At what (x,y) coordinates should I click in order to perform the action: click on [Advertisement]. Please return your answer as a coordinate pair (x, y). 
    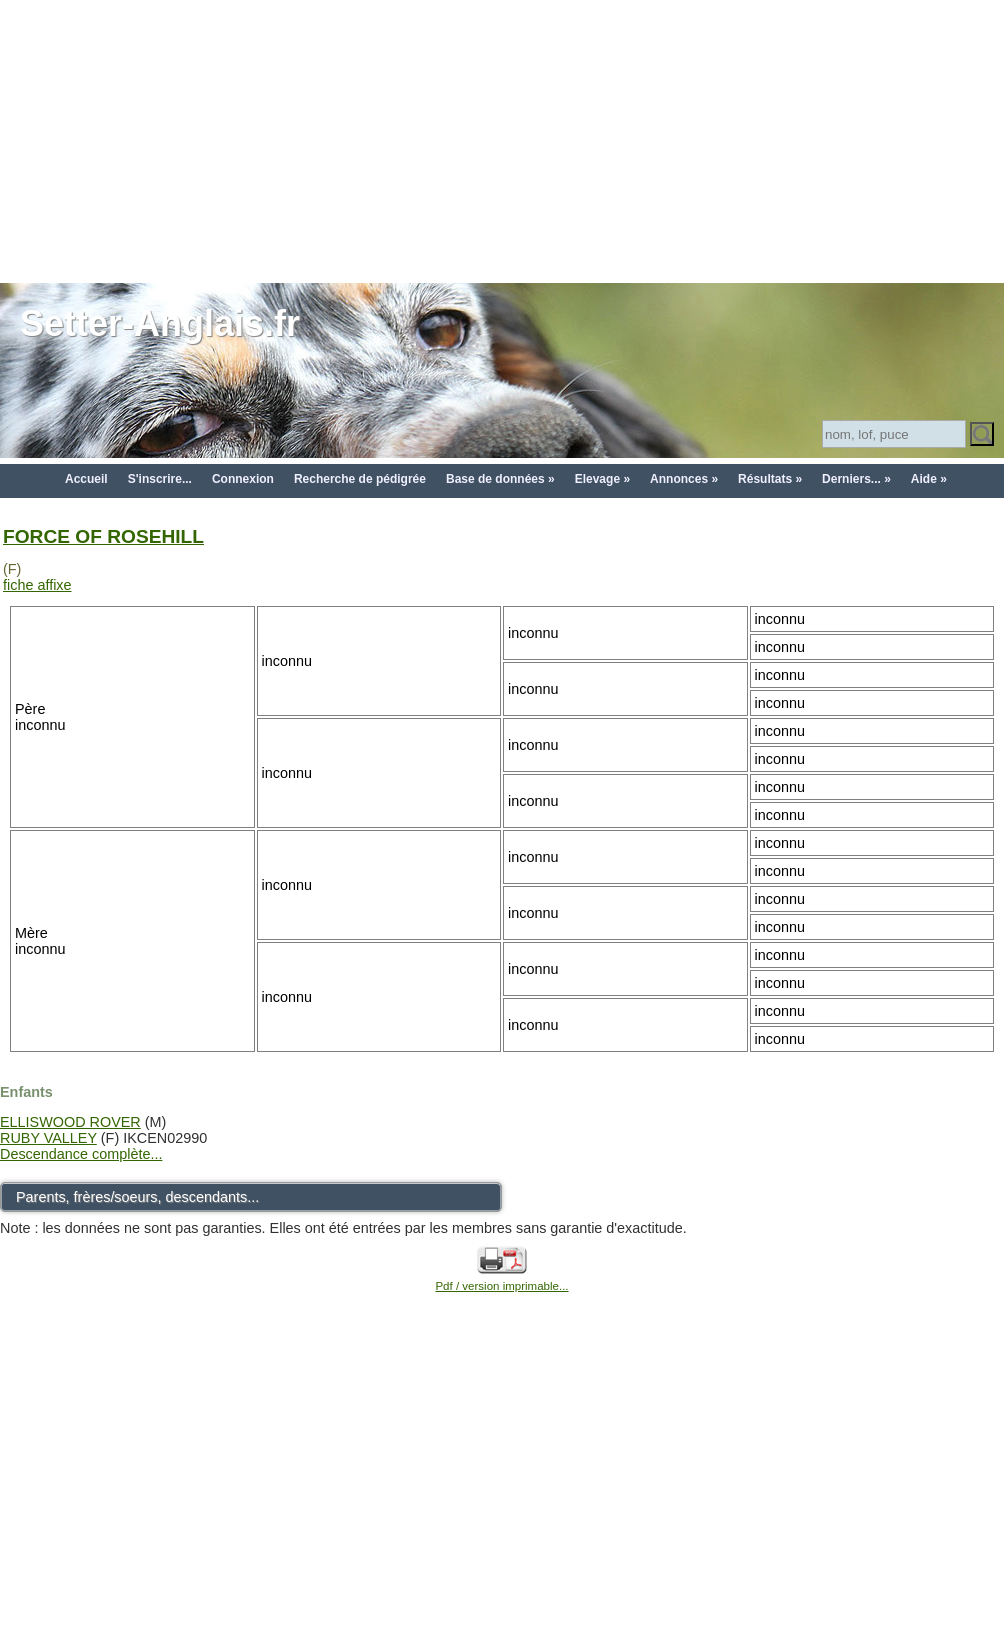
    Looking at the image, I should click on (502, 140).